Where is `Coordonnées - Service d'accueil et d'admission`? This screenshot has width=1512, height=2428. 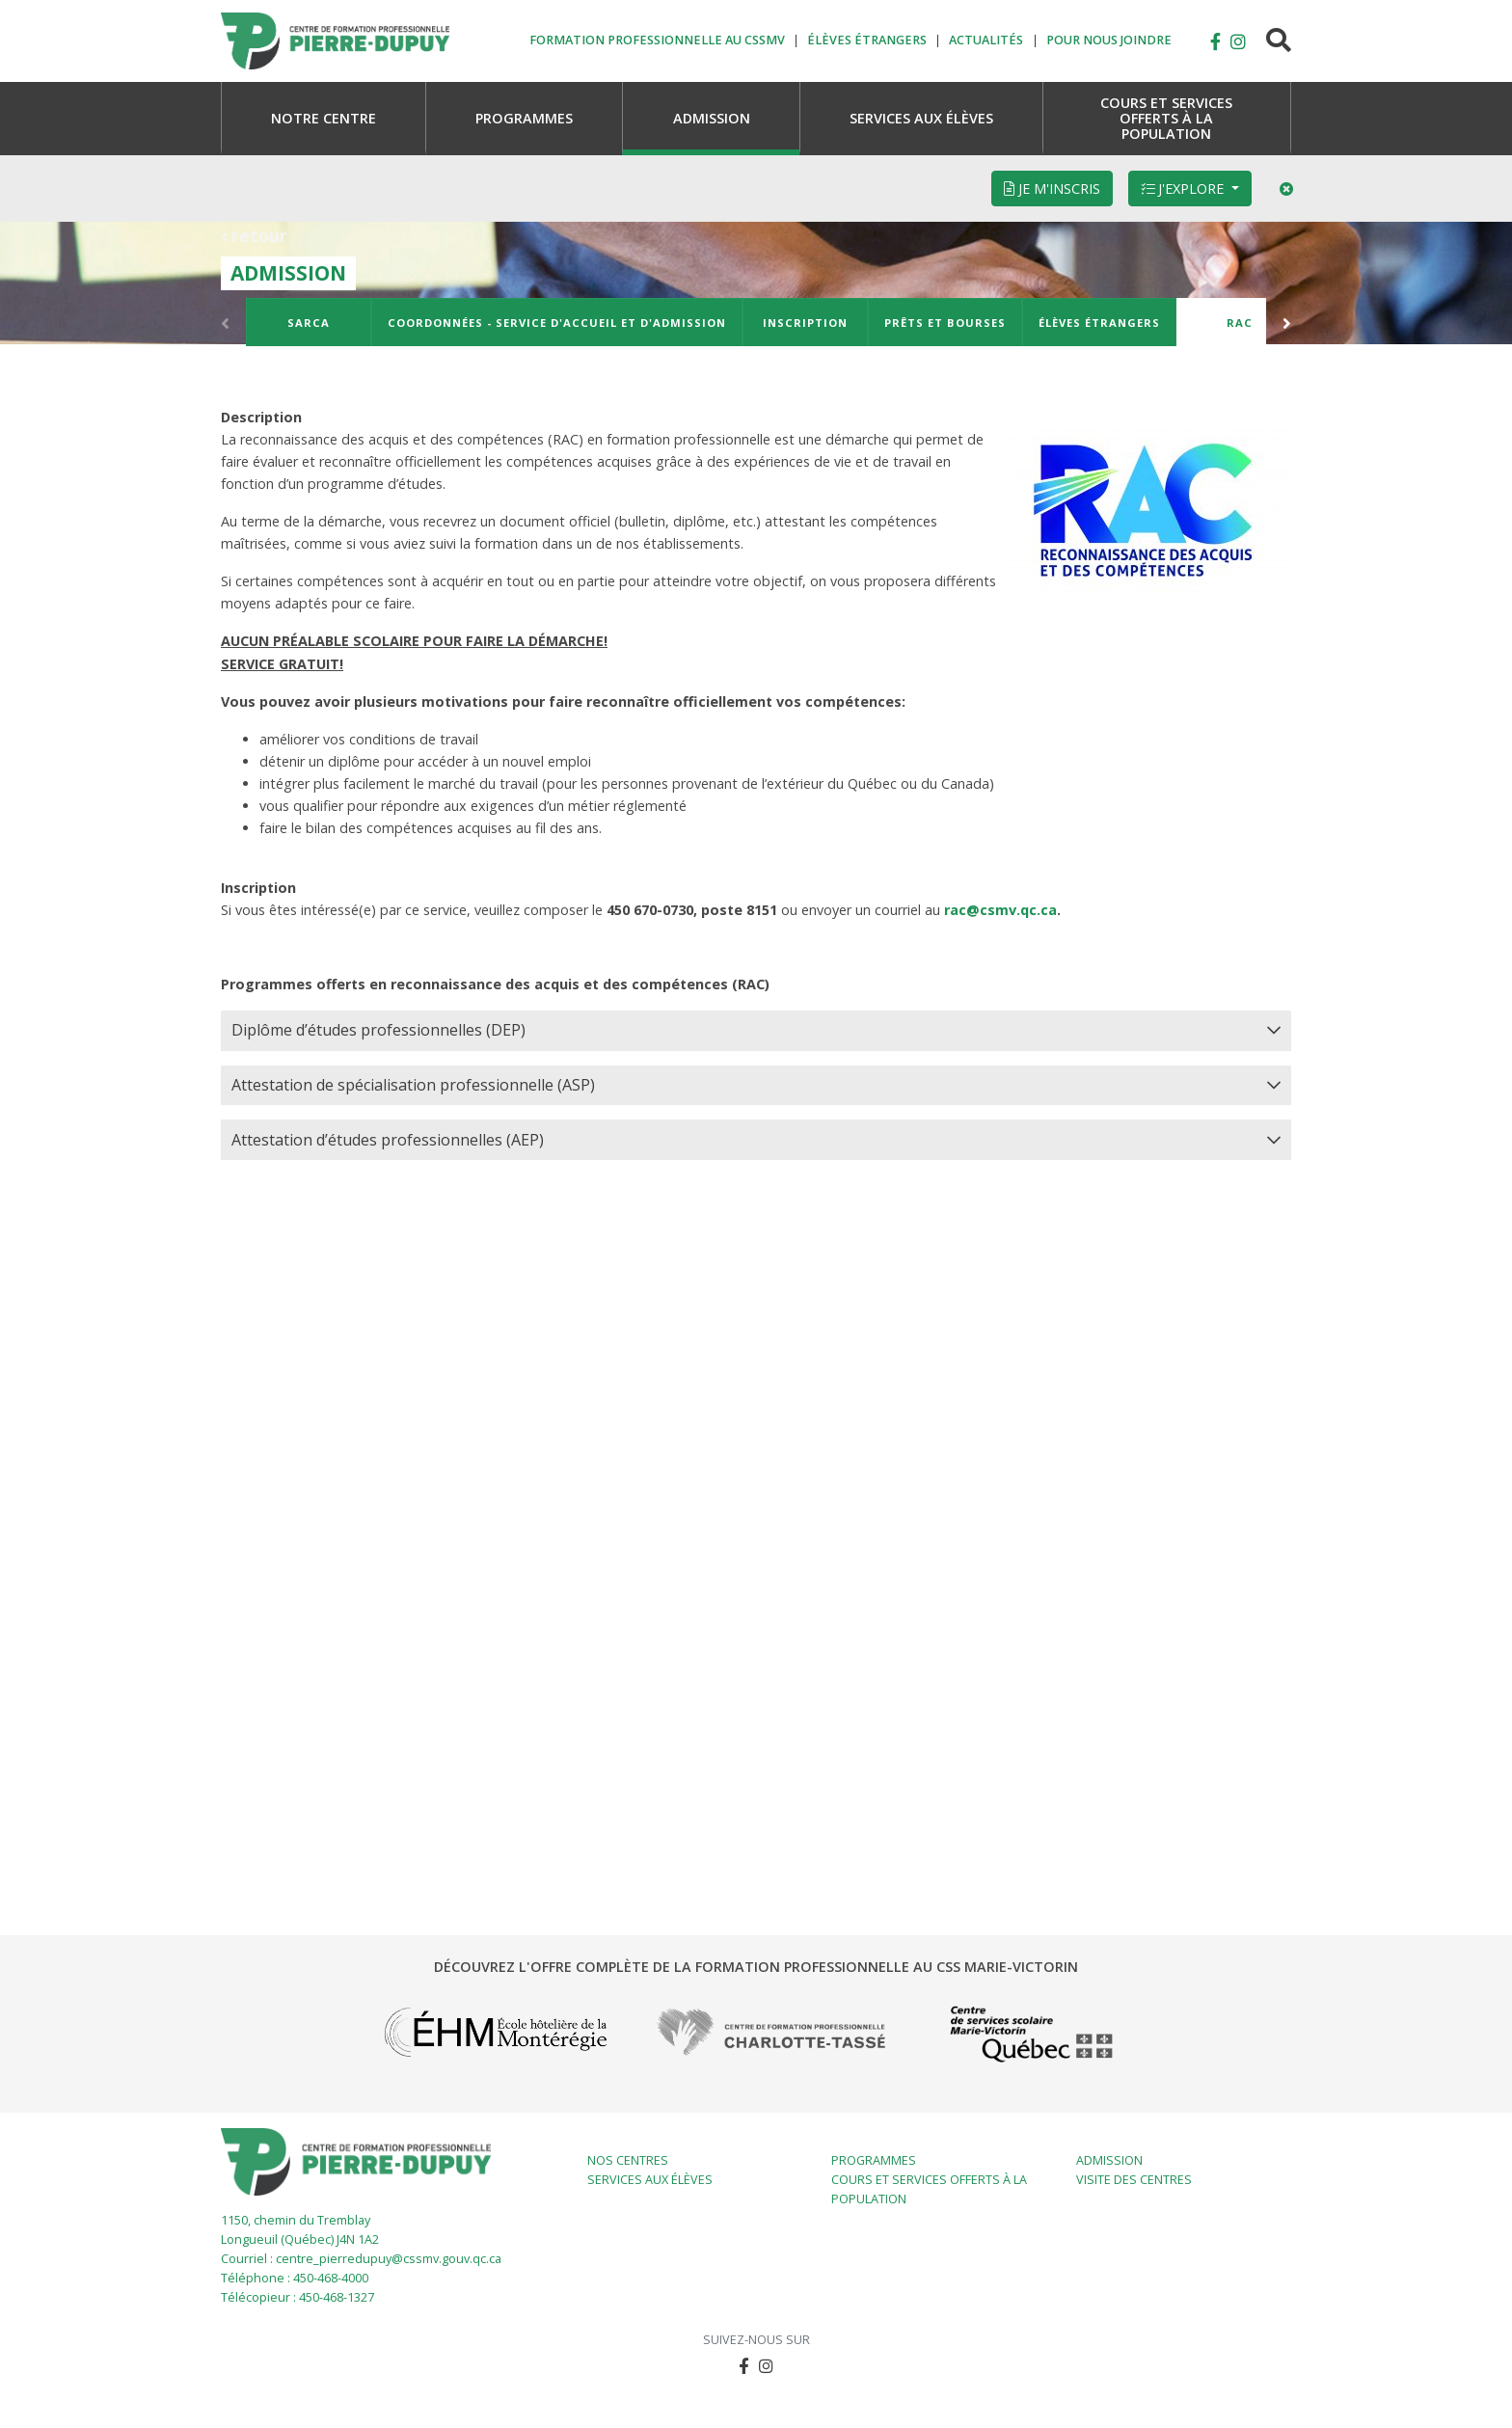 Coordonnées - Service d'accueil et d'admission is located at coordinates (557, 322).